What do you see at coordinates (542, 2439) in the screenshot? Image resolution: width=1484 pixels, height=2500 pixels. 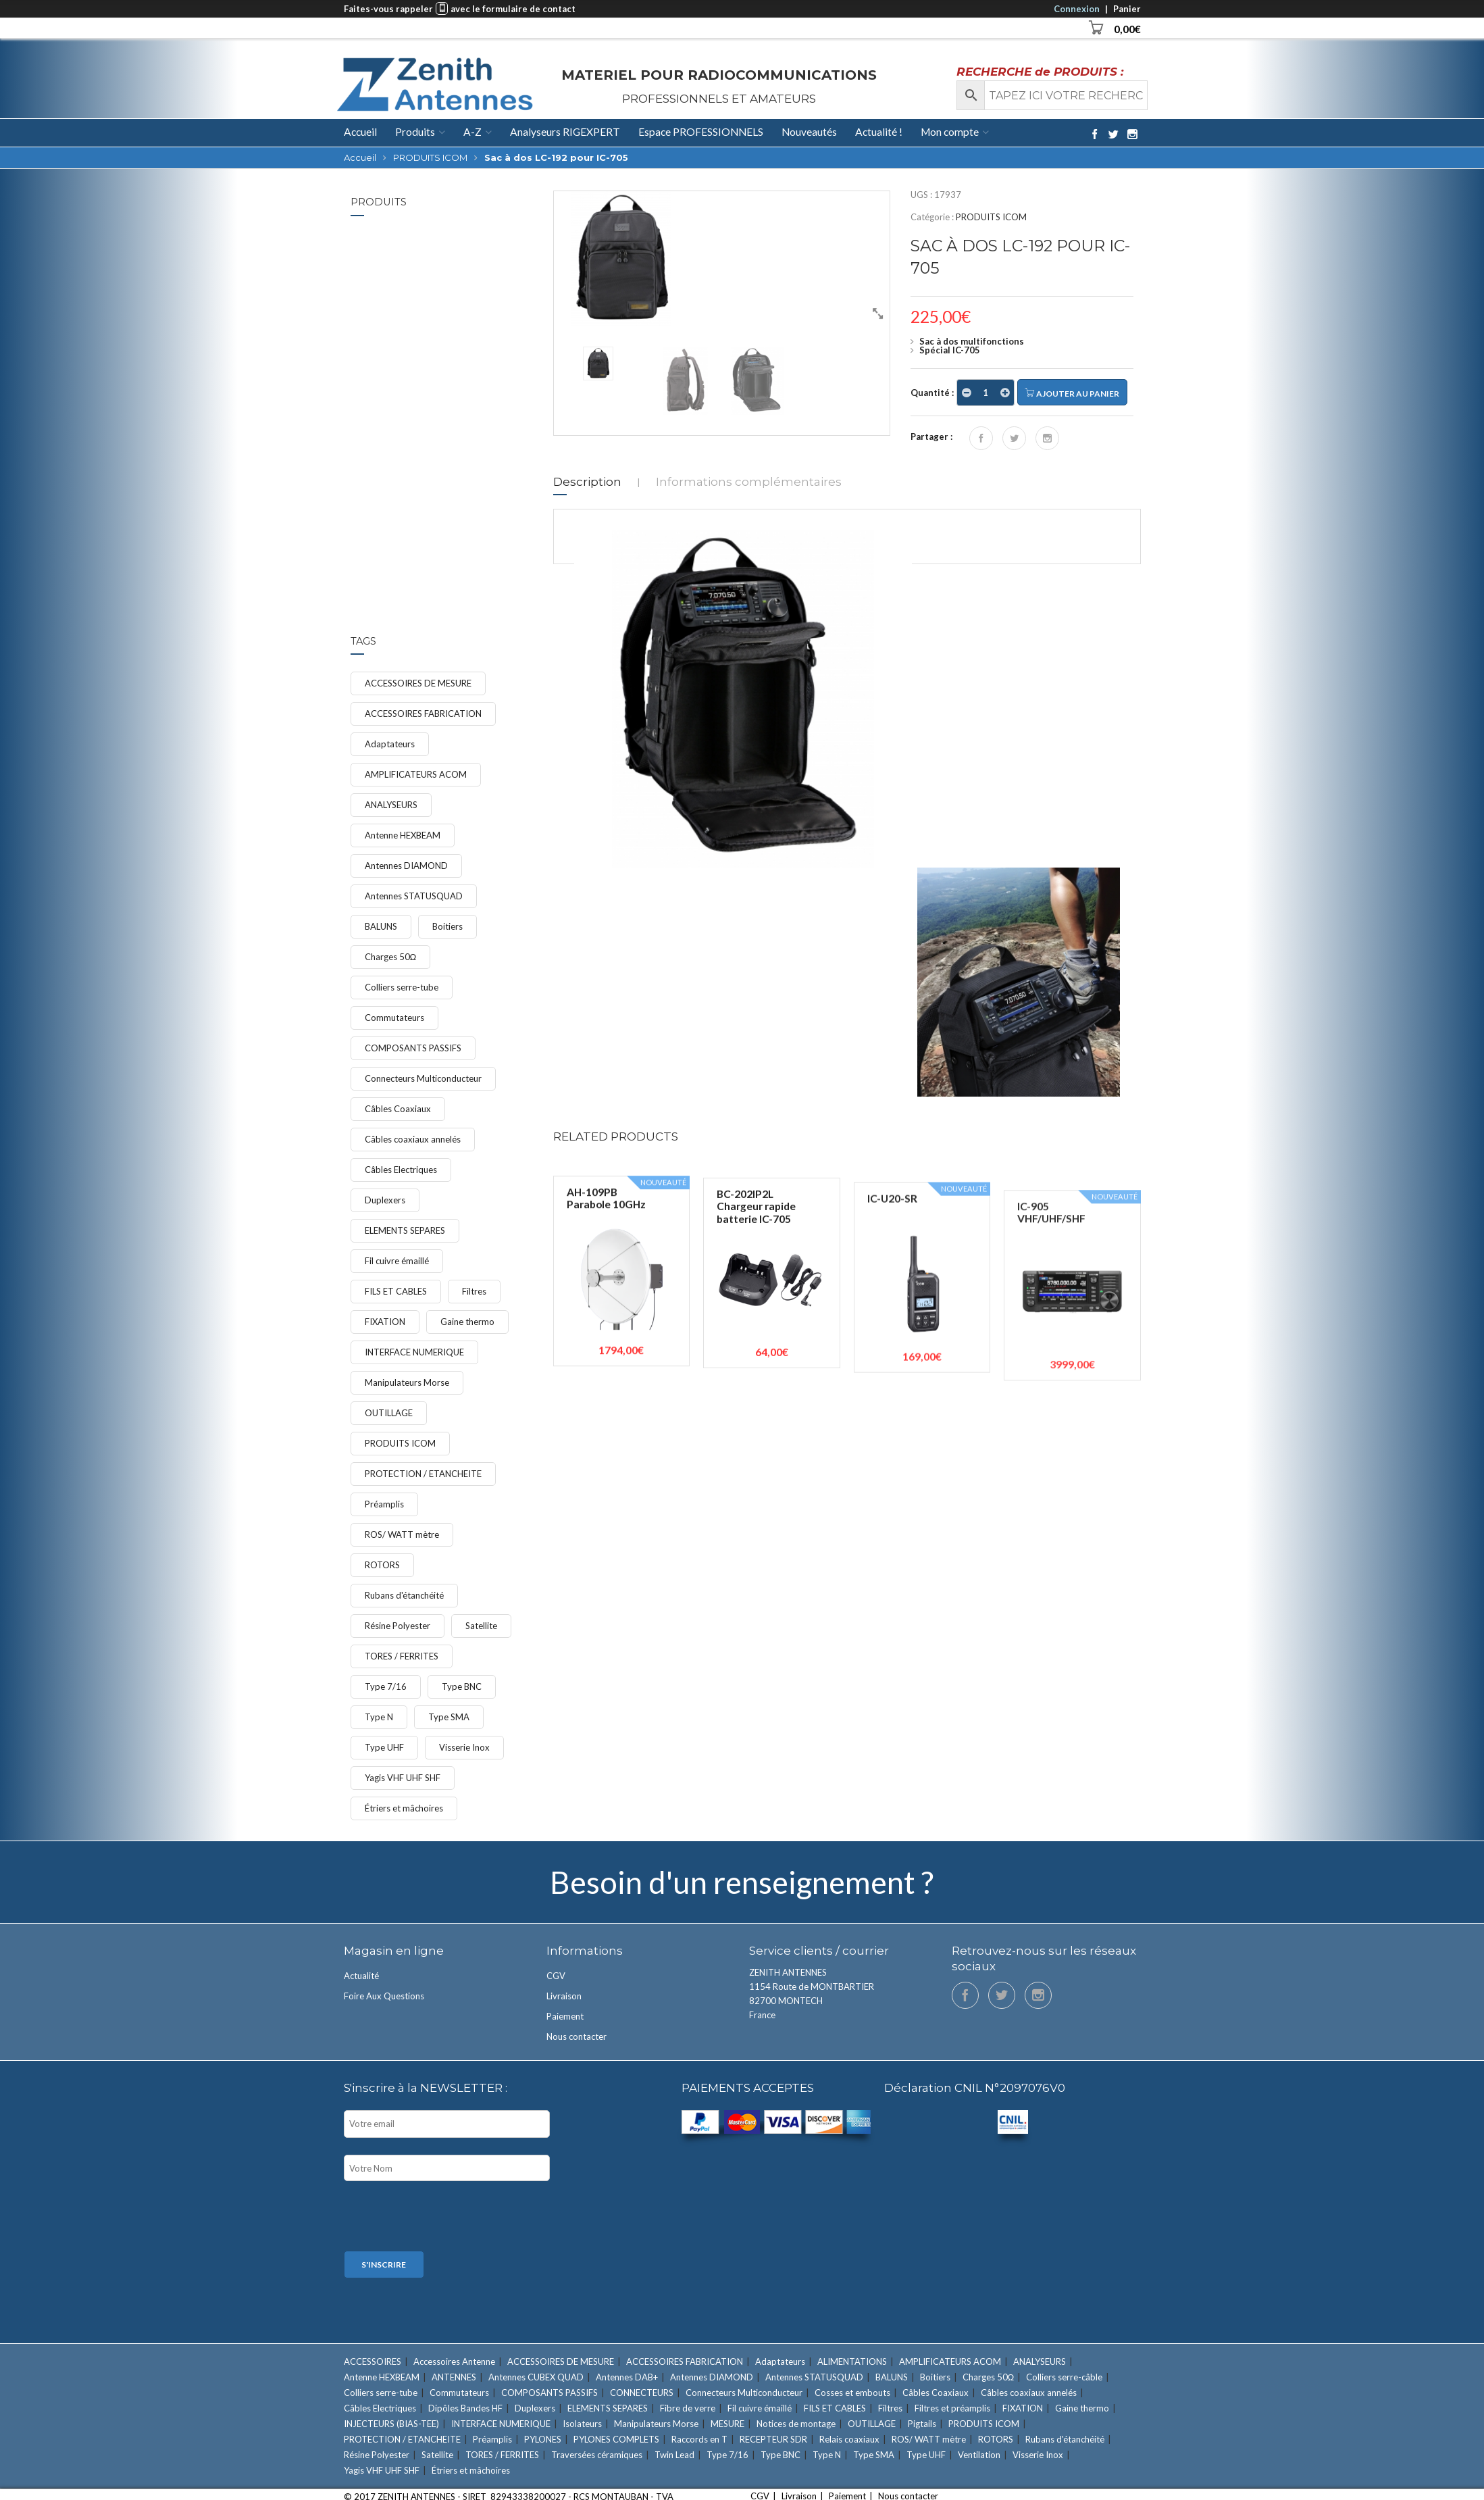 I see `PYLONES [PYLONES (18 éléments)]` at bounding box center [542, 2439].